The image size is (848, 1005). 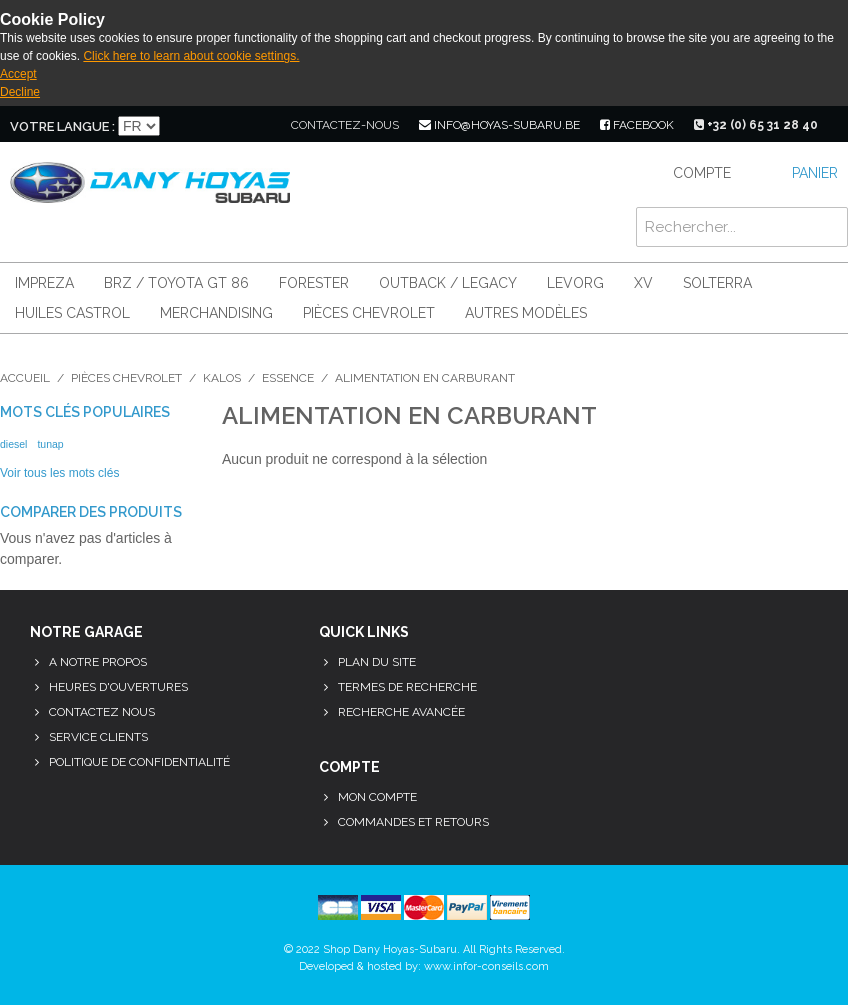 I want to click on Termes de recherche, so click(x=407, y=687).